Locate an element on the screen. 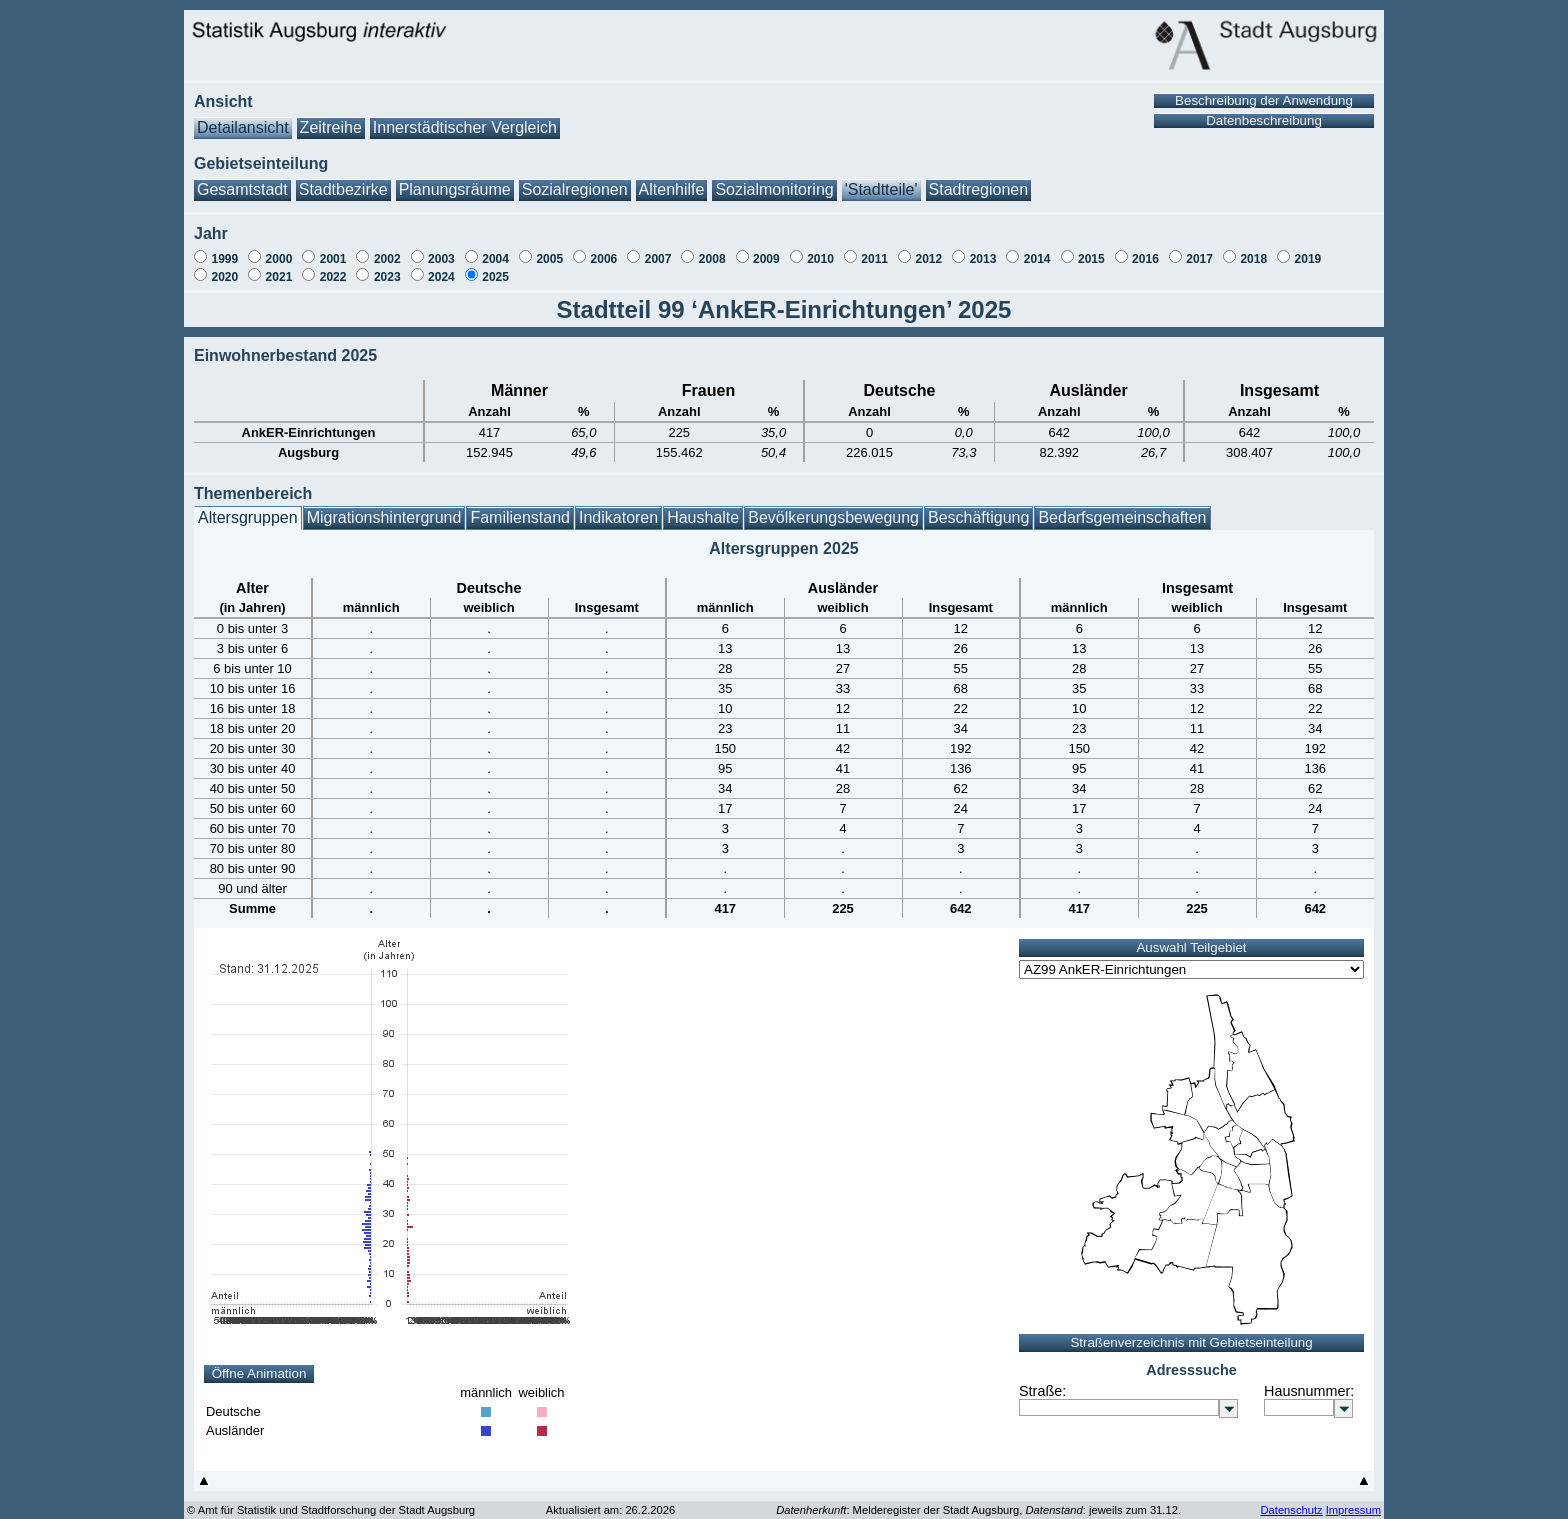 This screenshot has height=1519, width=1568. 2018 is located at coordinates (1253, 259).